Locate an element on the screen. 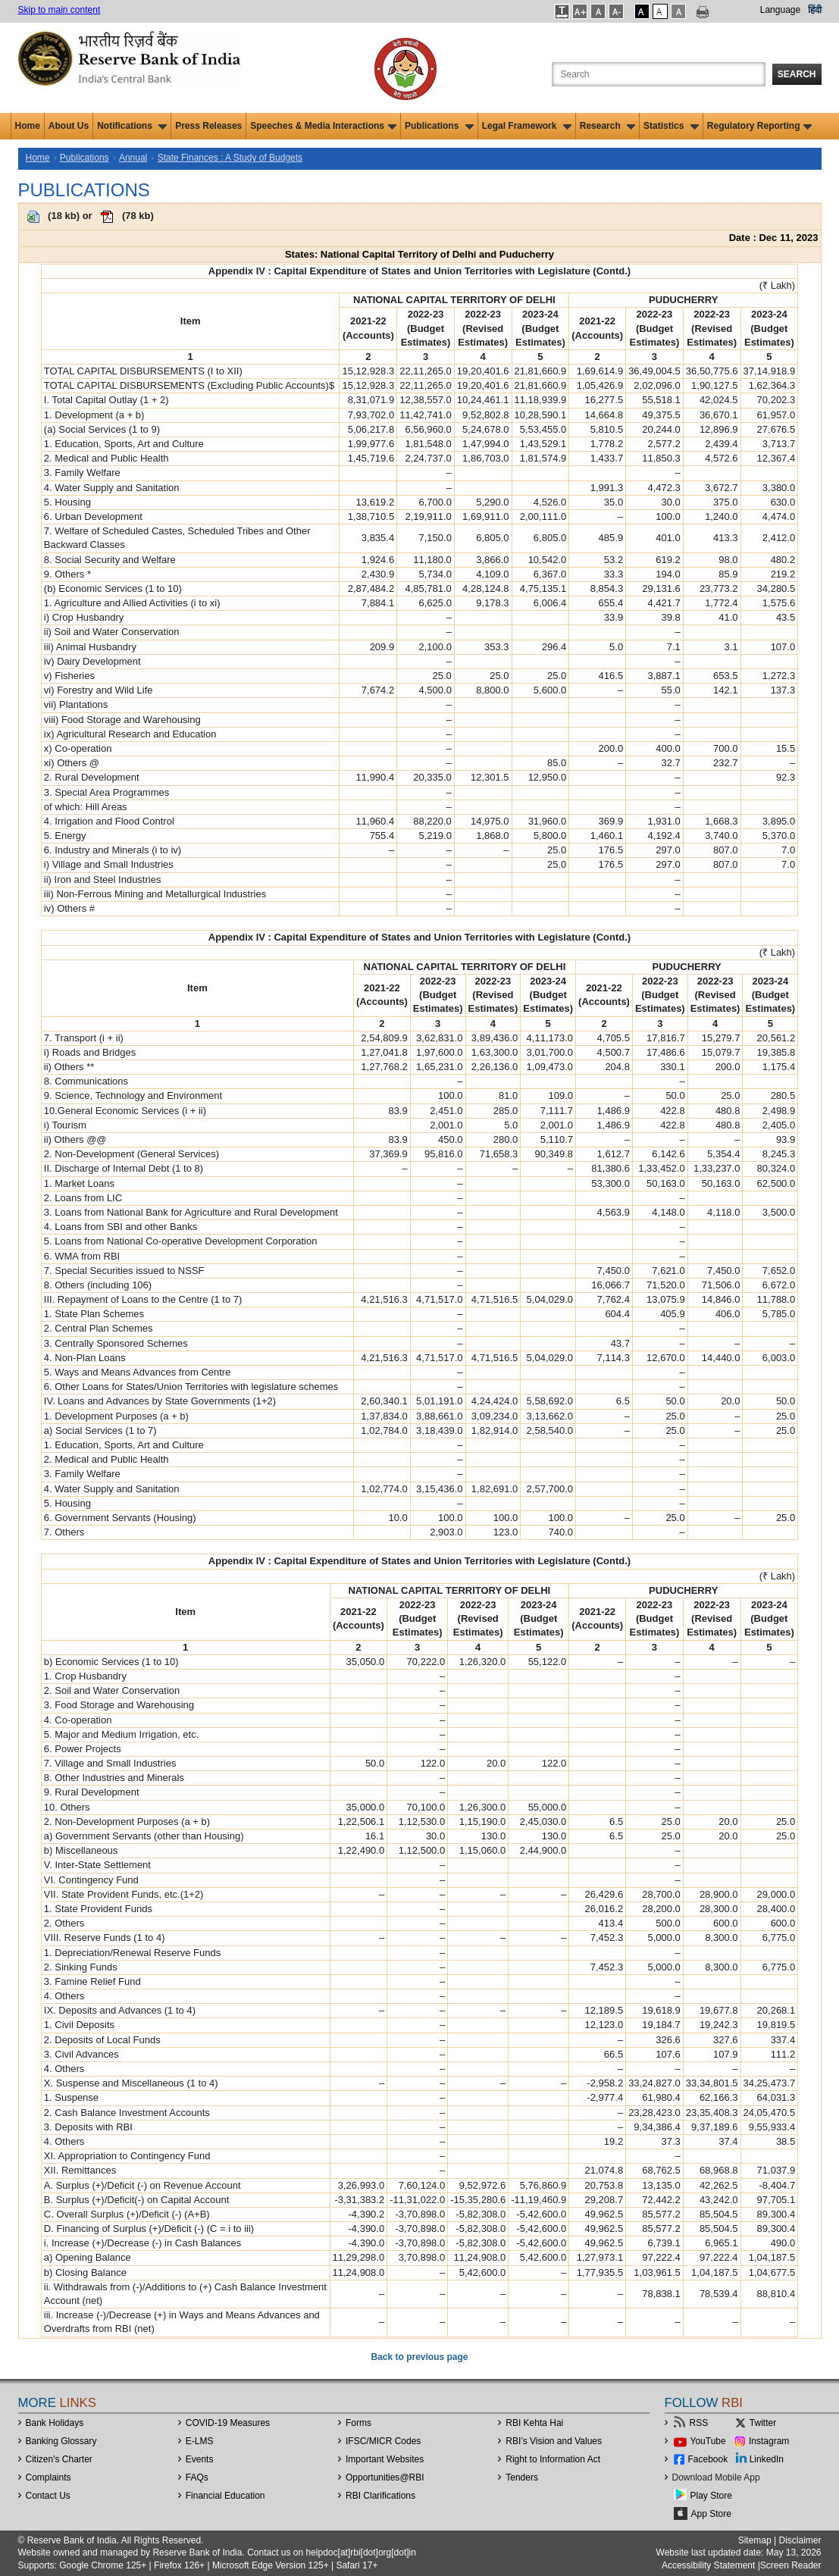 This screenshot has width=839, height=2576. Accessibility Statement is located at coordinates (708, 2565).